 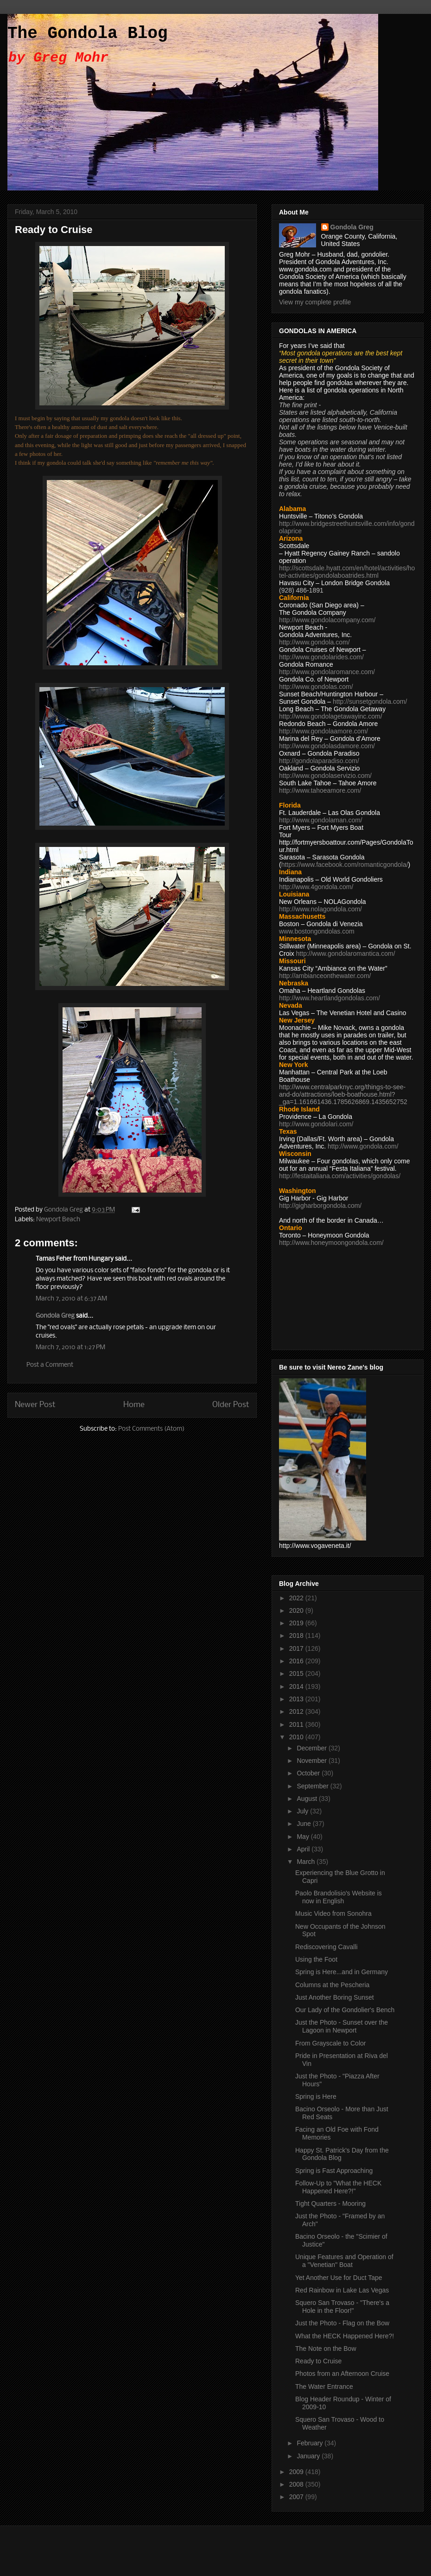 I want to click on http://festaitaliana.com/activities/gondolas/, so click(x=339, y=1176).